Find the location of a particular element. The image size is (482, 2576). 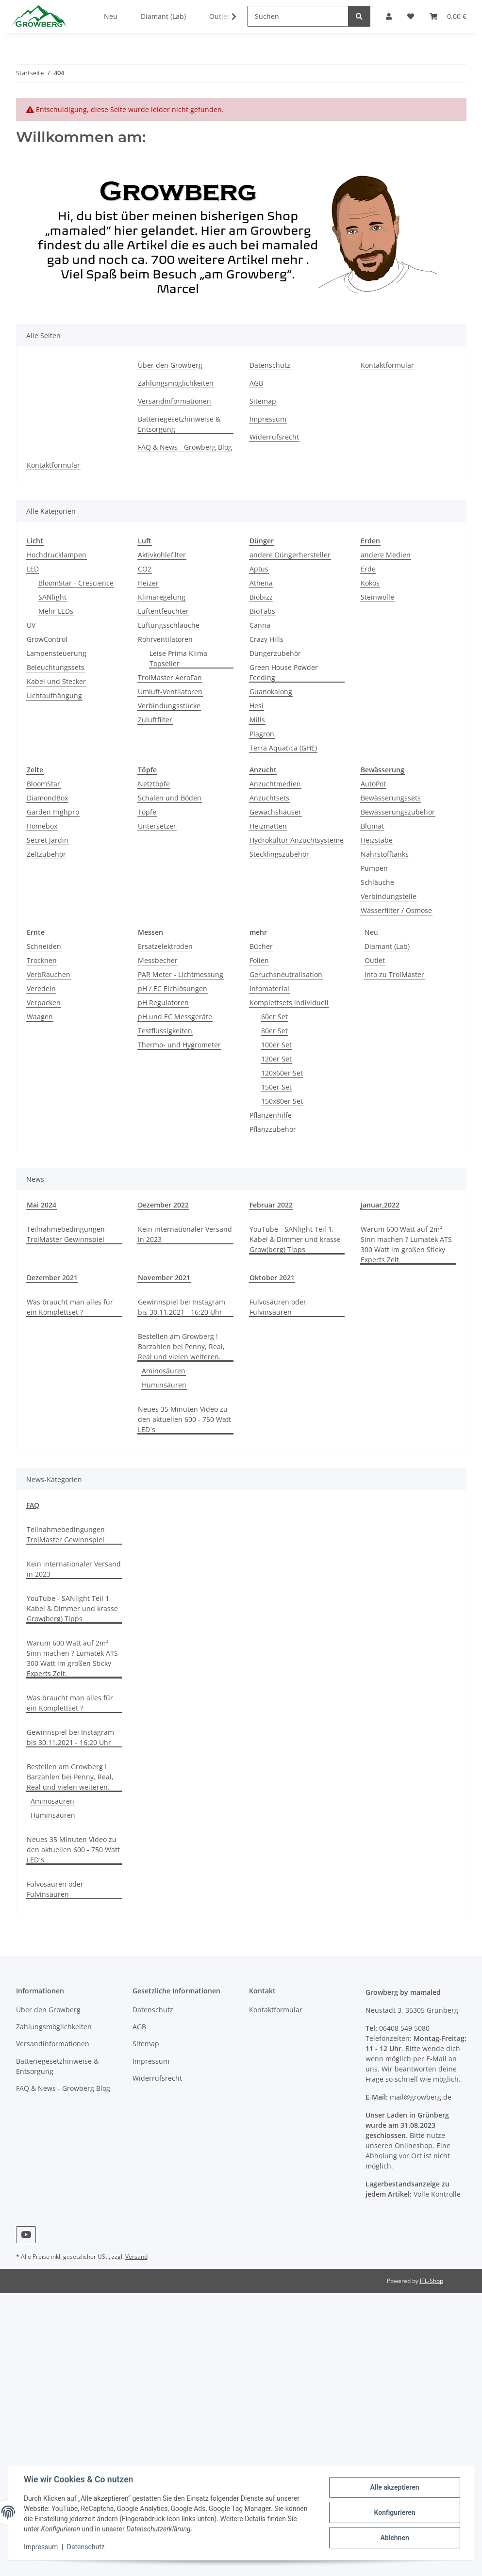

Rohrventilatoren is located at coordinates (165, 639).